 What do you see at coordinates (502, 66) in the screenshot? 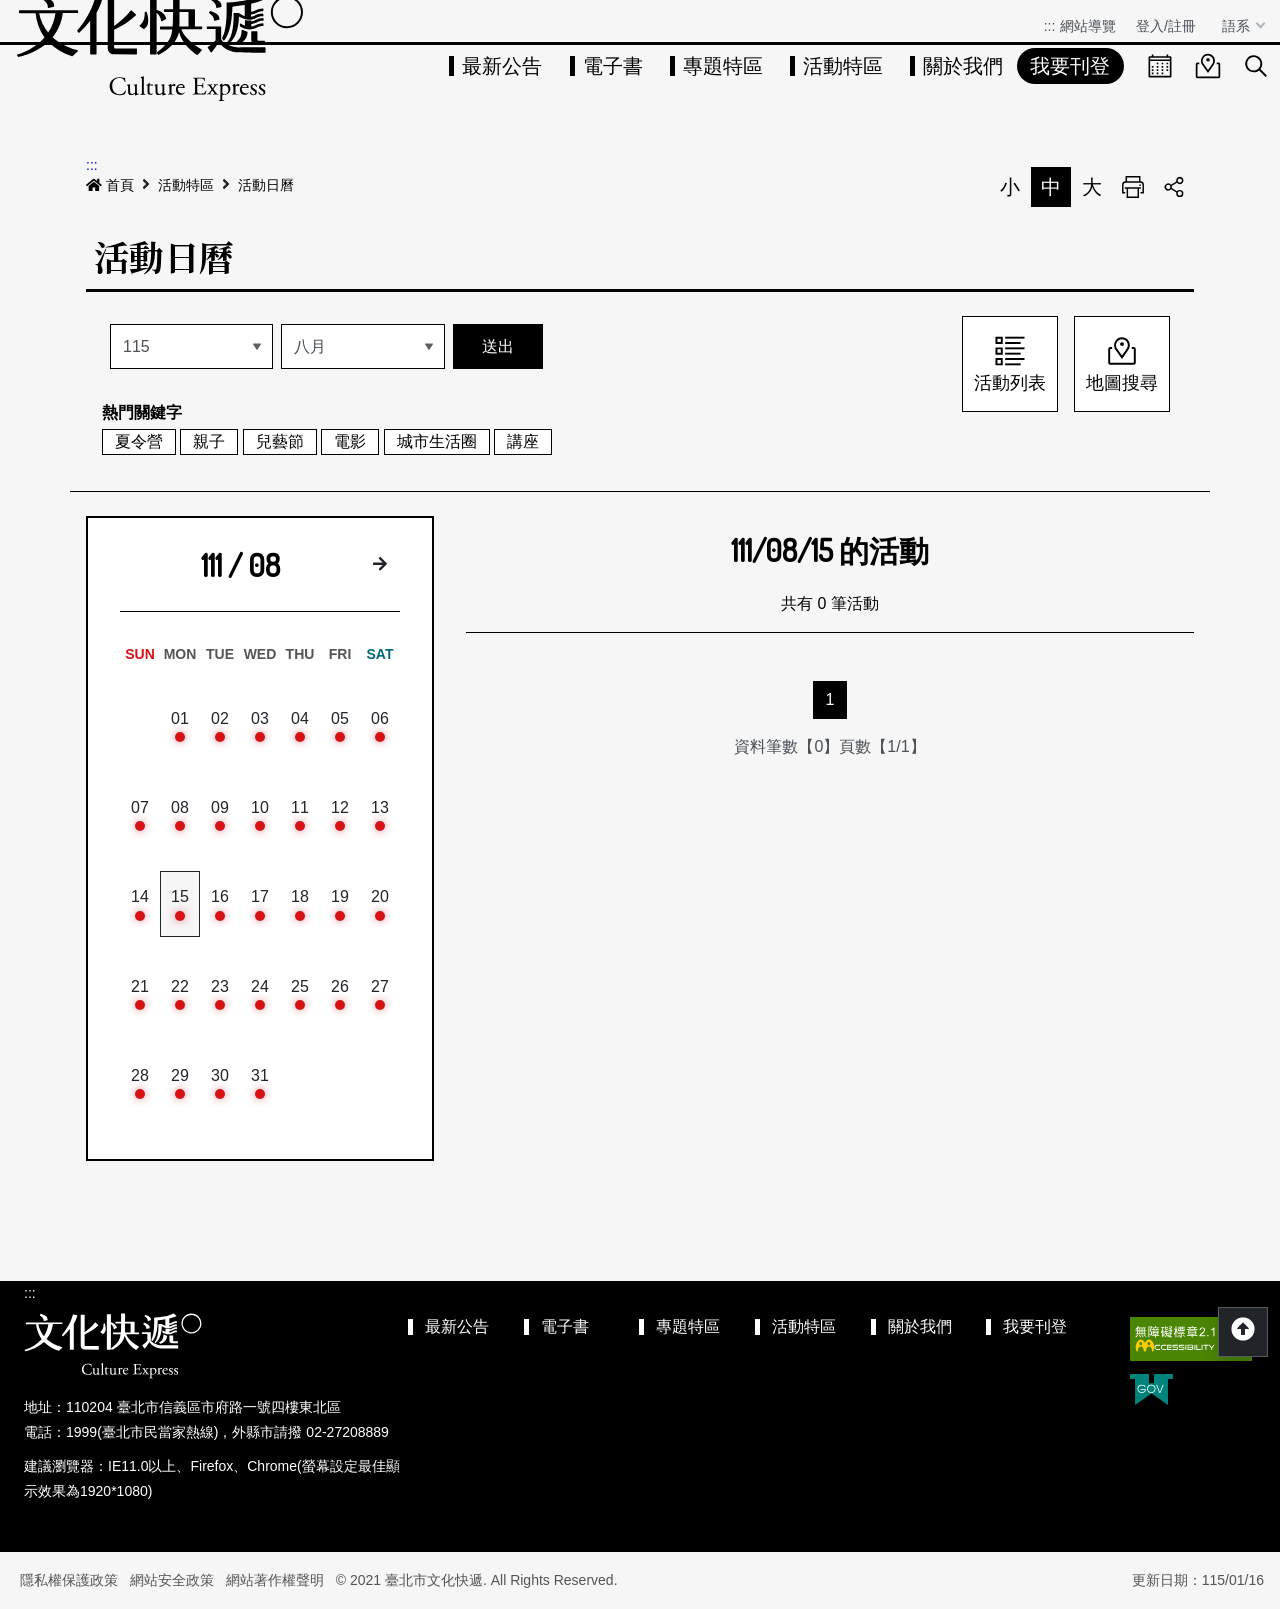
I see `最新公告` at bounding box center [502, 66].